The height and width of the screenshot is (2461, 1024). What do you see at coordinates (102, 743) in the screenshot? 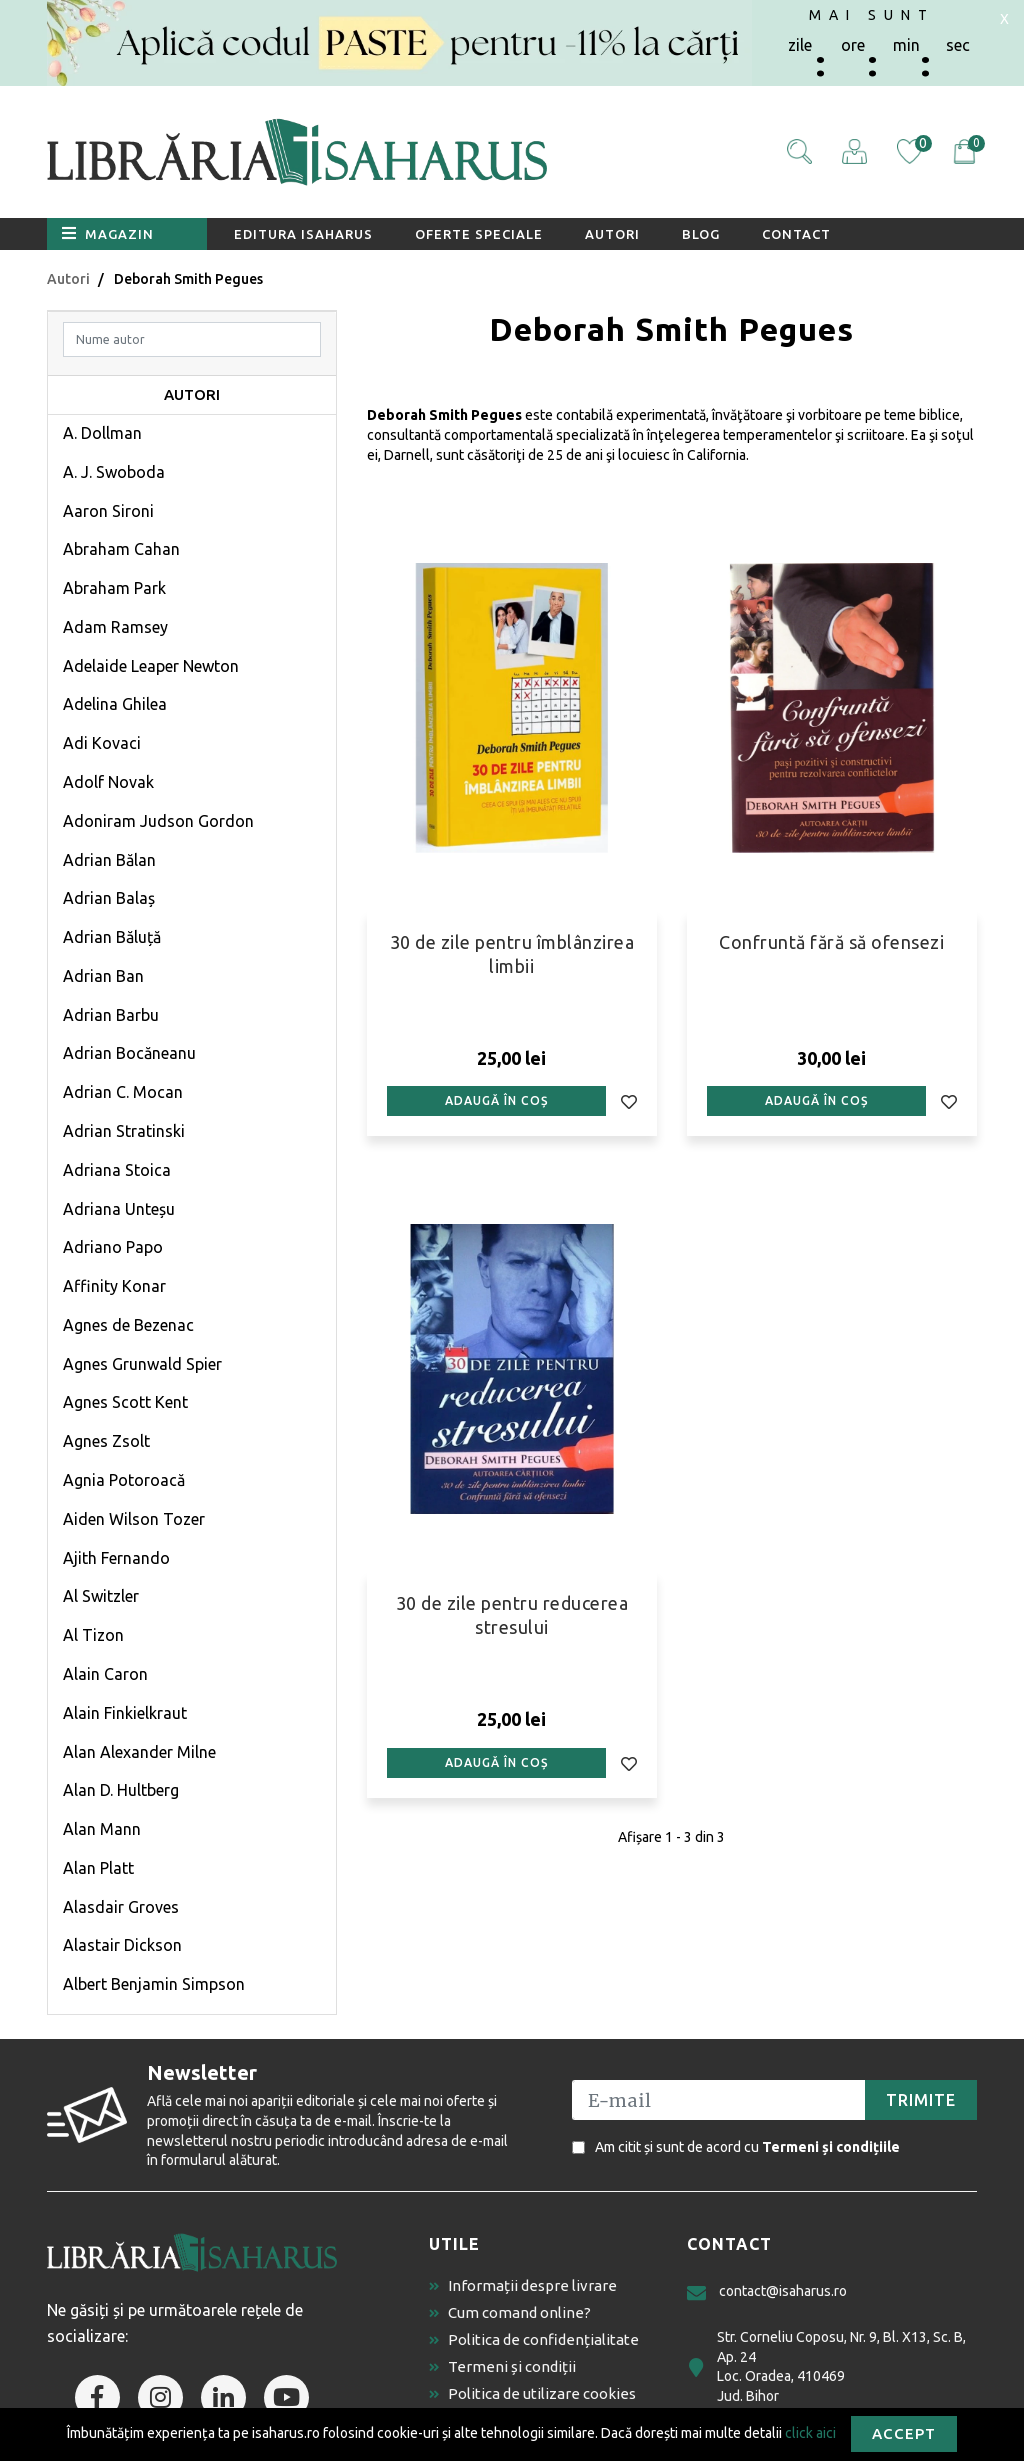
I see `Adi Kovaci` at bounding box center [102, 743].